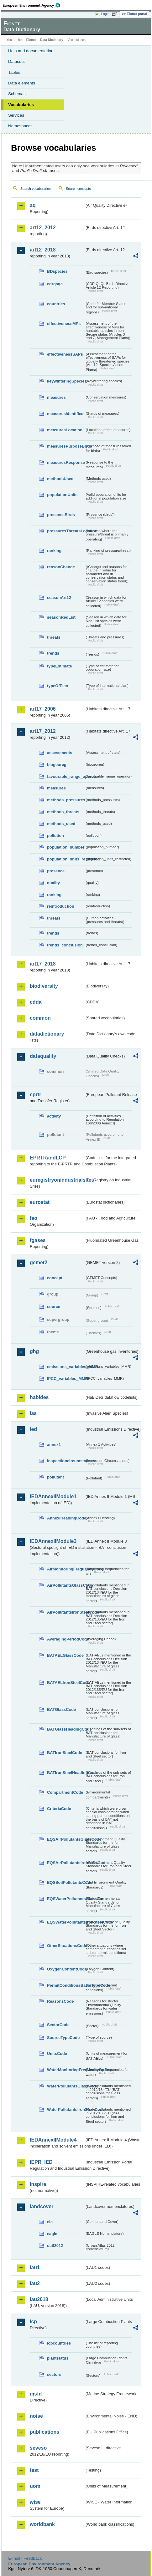 Image resolution: width=152 pixels, height=2576 pixels. Describe the element at coordinates (35, 2283) in the screenshot. I see `lau2` at that location.